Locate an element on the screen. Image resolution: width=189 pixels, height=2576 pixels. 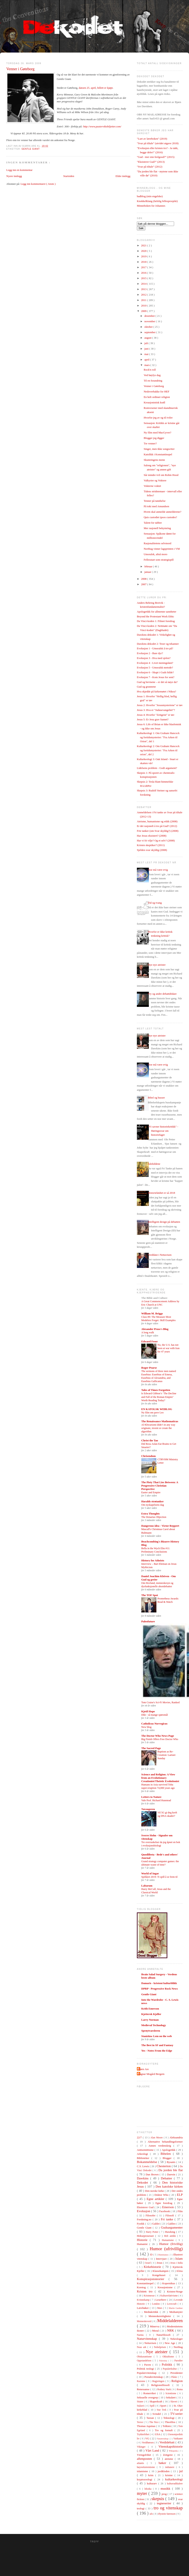
Politikk is located at coordinates (168, 2364).